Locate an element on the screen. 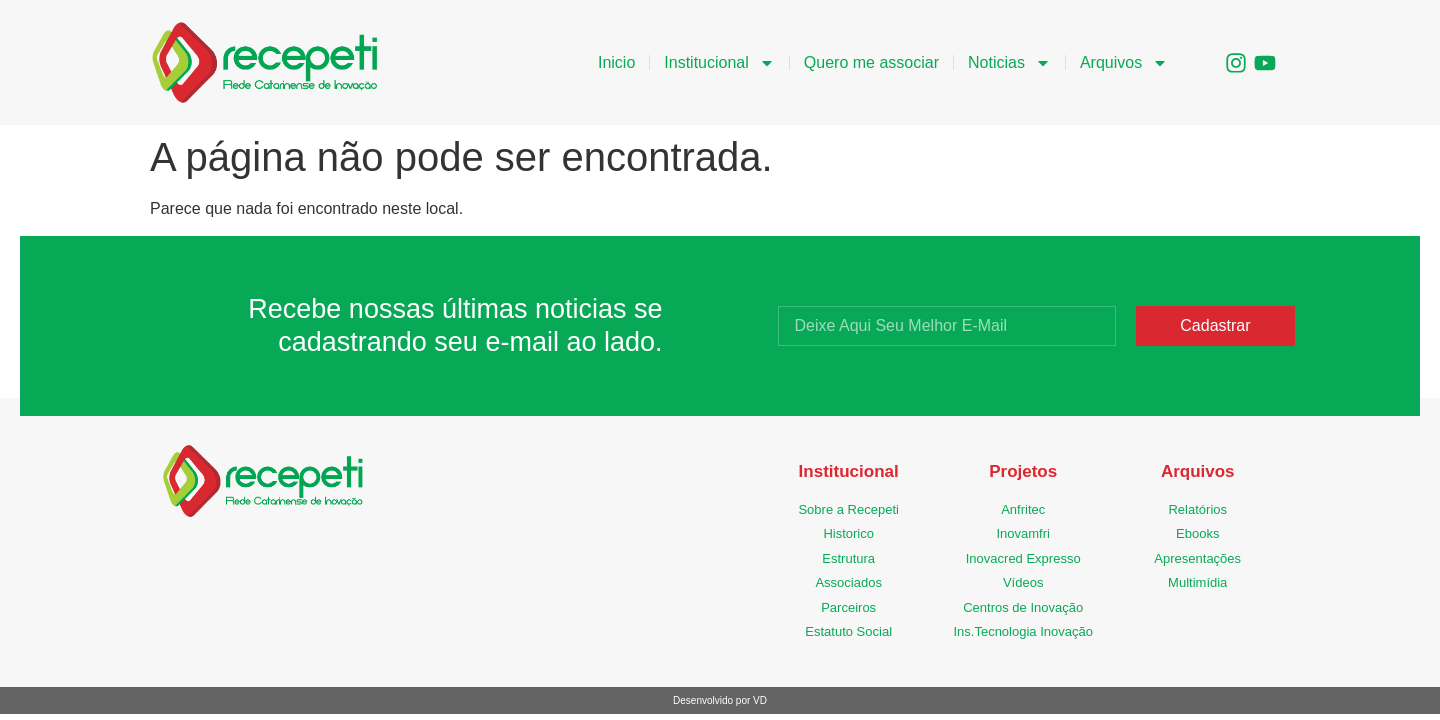 The width and height of the screenshot is (1440, 720). Arquivos is located at coordinates (1124, 63).